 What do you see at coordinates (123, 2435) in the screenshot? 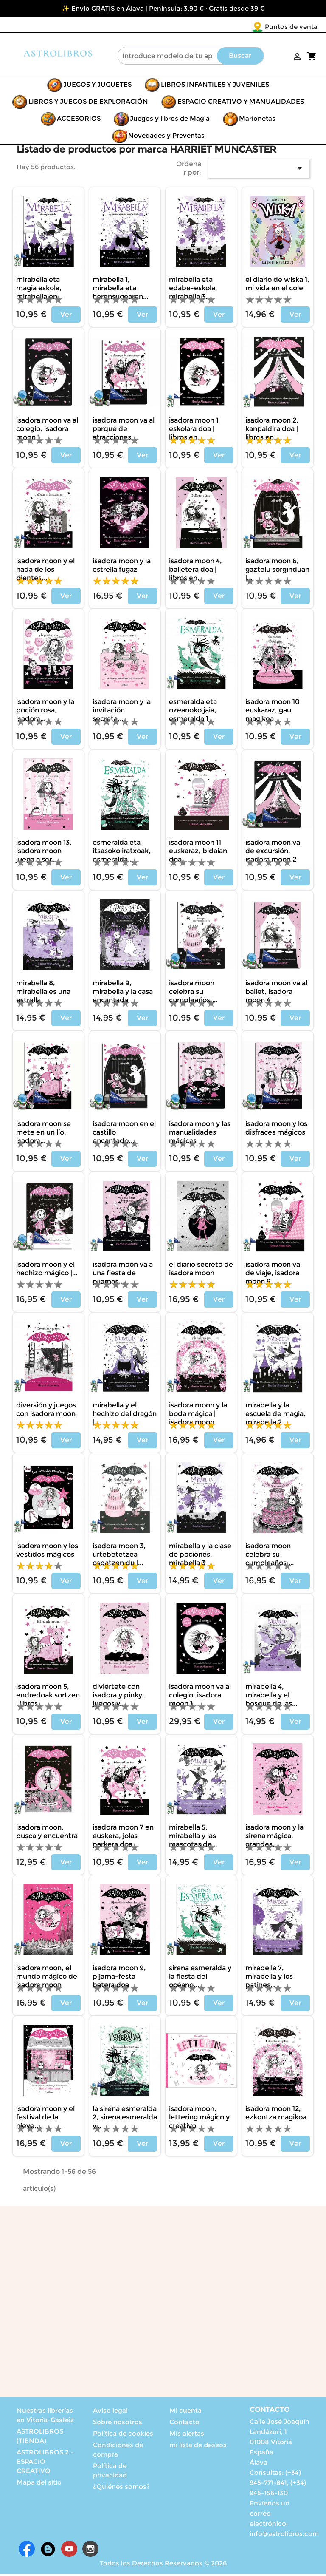
I see `Política de cookies` at bounding box center [123, 2435].